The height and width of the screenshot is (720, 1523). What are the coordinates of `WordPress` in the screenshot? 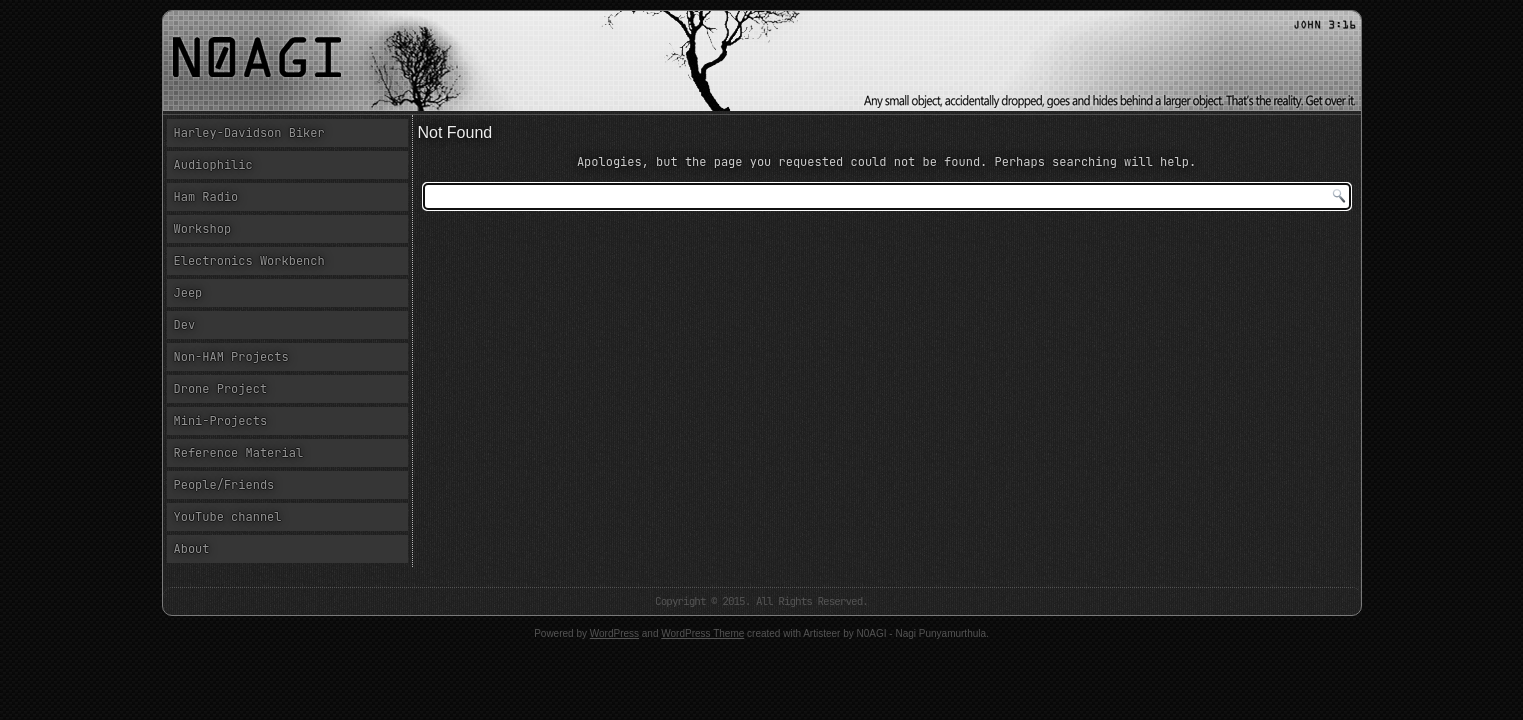 It's located at (614, 633).